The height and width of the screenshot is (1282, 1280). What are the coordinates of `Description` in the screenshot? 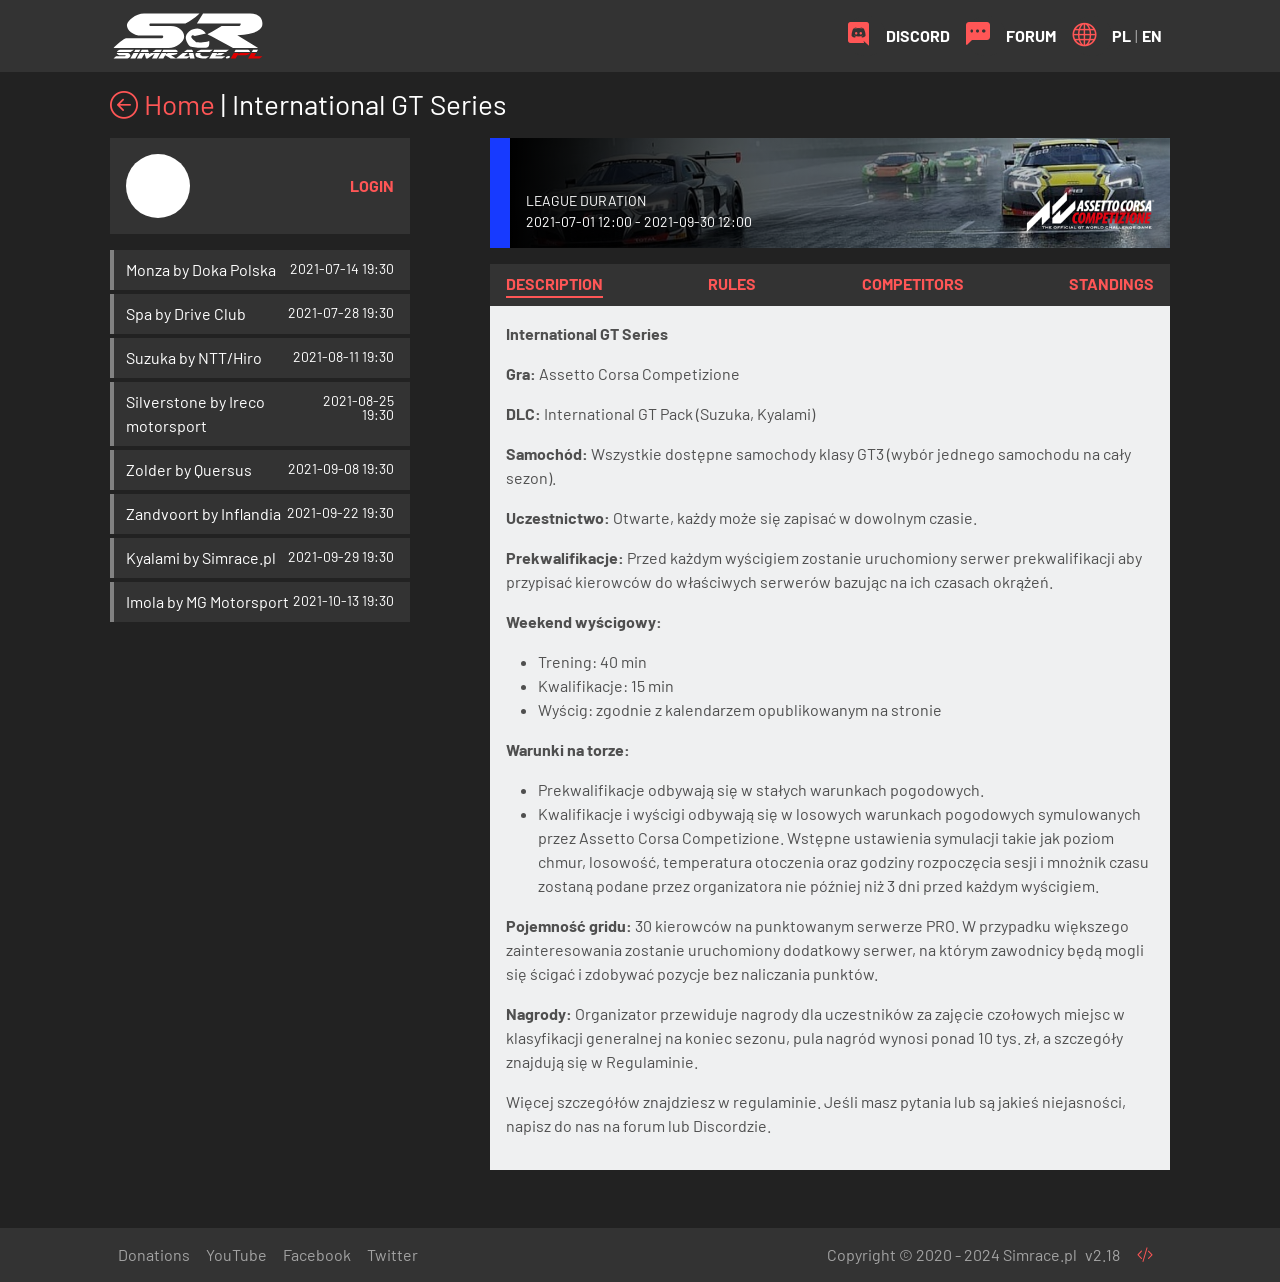 It's located at (554, 283).